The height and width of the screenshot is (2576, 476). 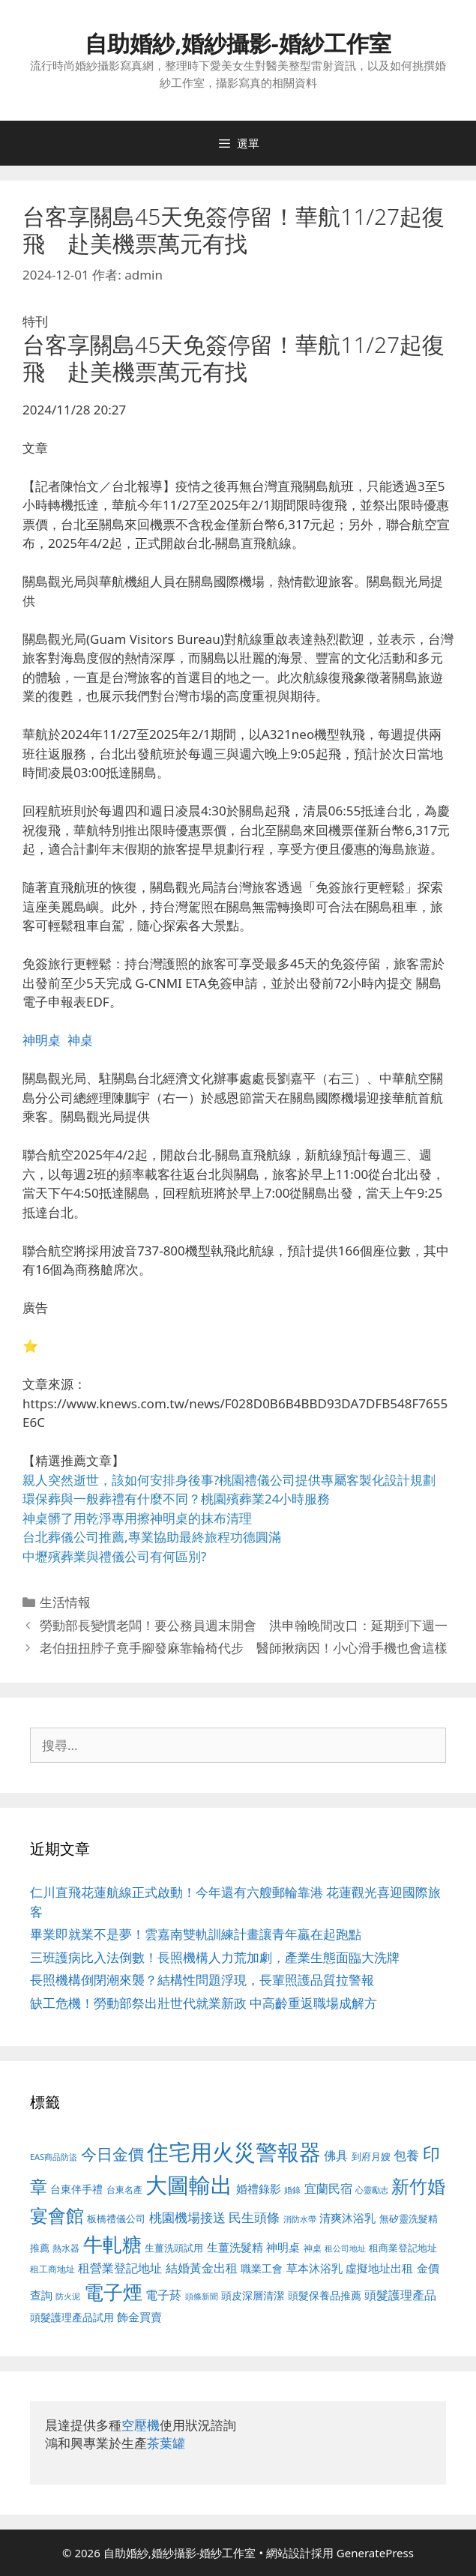 I want to click on 清爽沐浴乳 [清爽沐浴乳 (595 個項目)], so click(x=347, y=2217).